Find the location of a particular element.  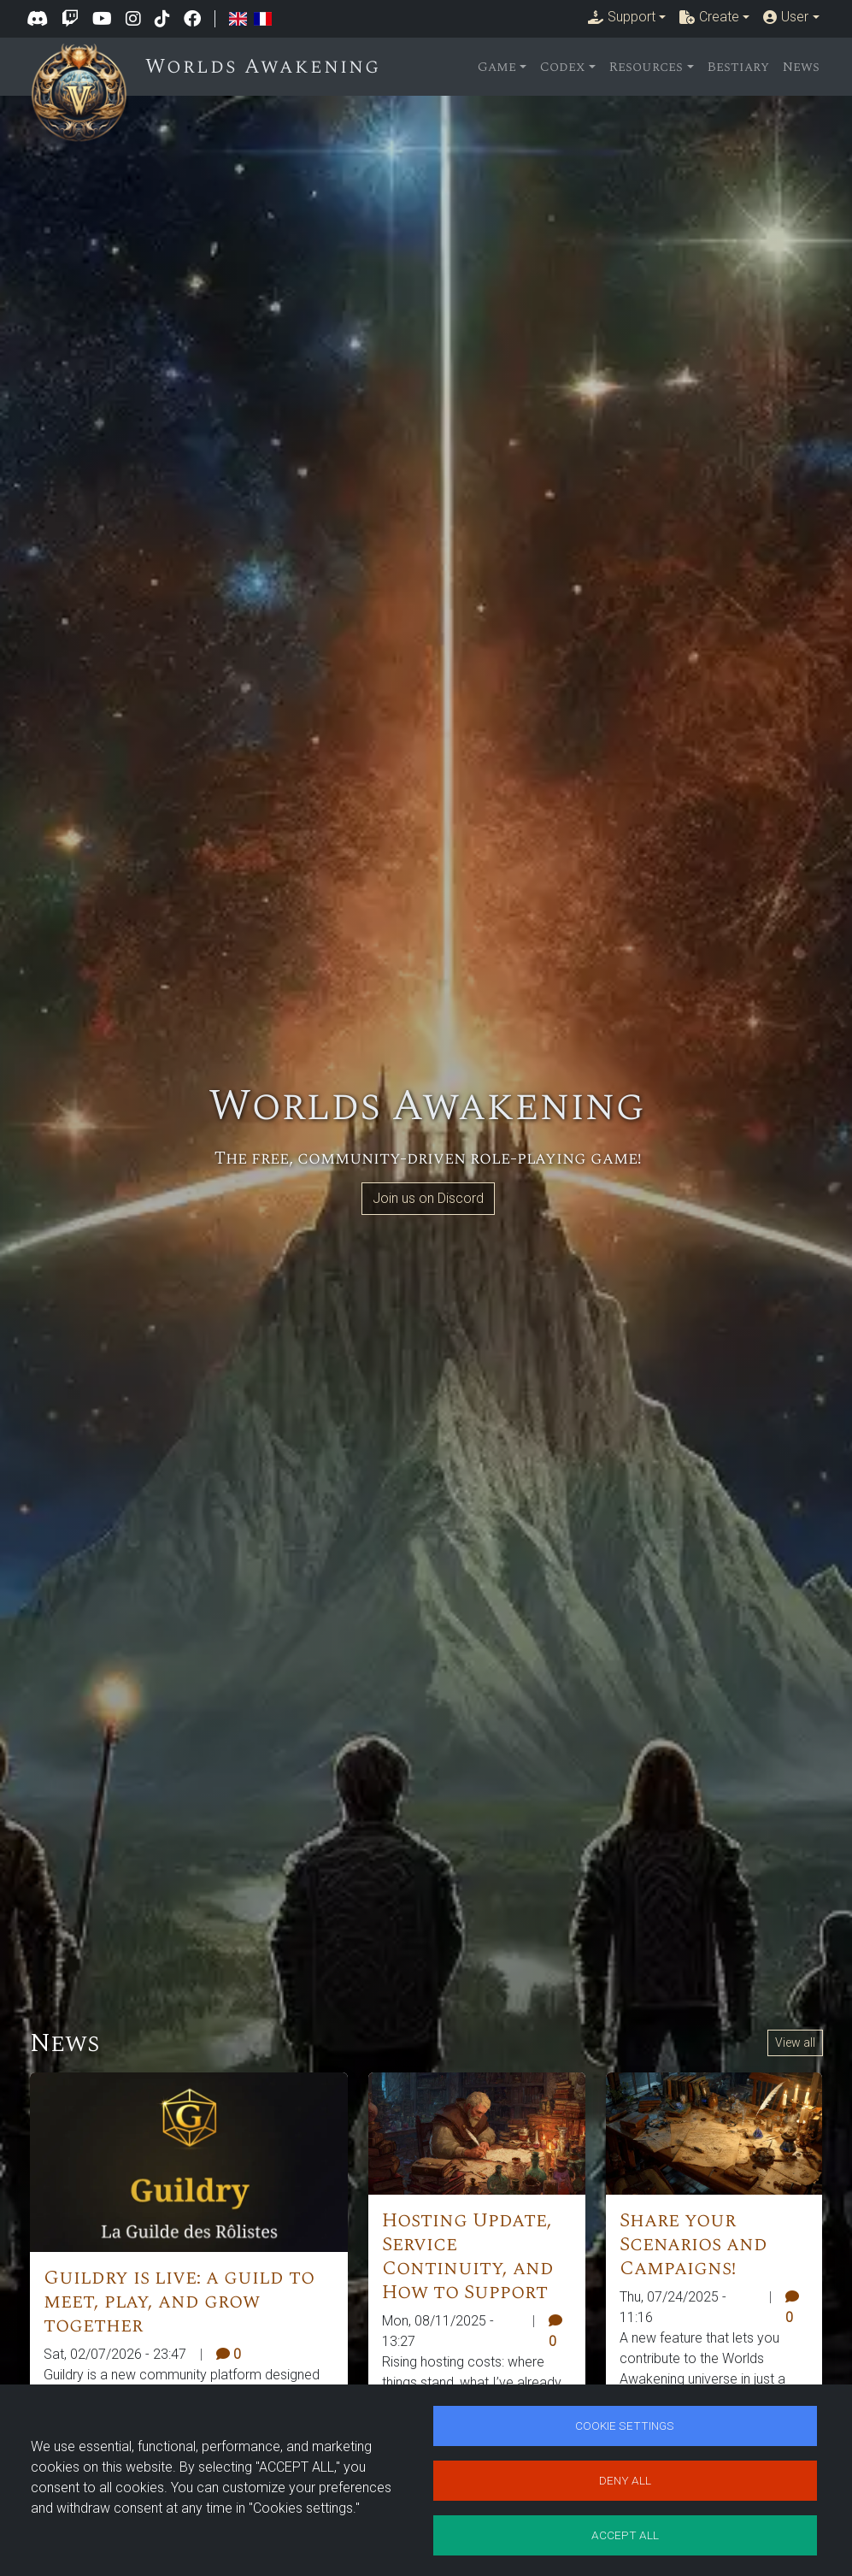

Worlds Awakening is located at coordinates (267, 66).